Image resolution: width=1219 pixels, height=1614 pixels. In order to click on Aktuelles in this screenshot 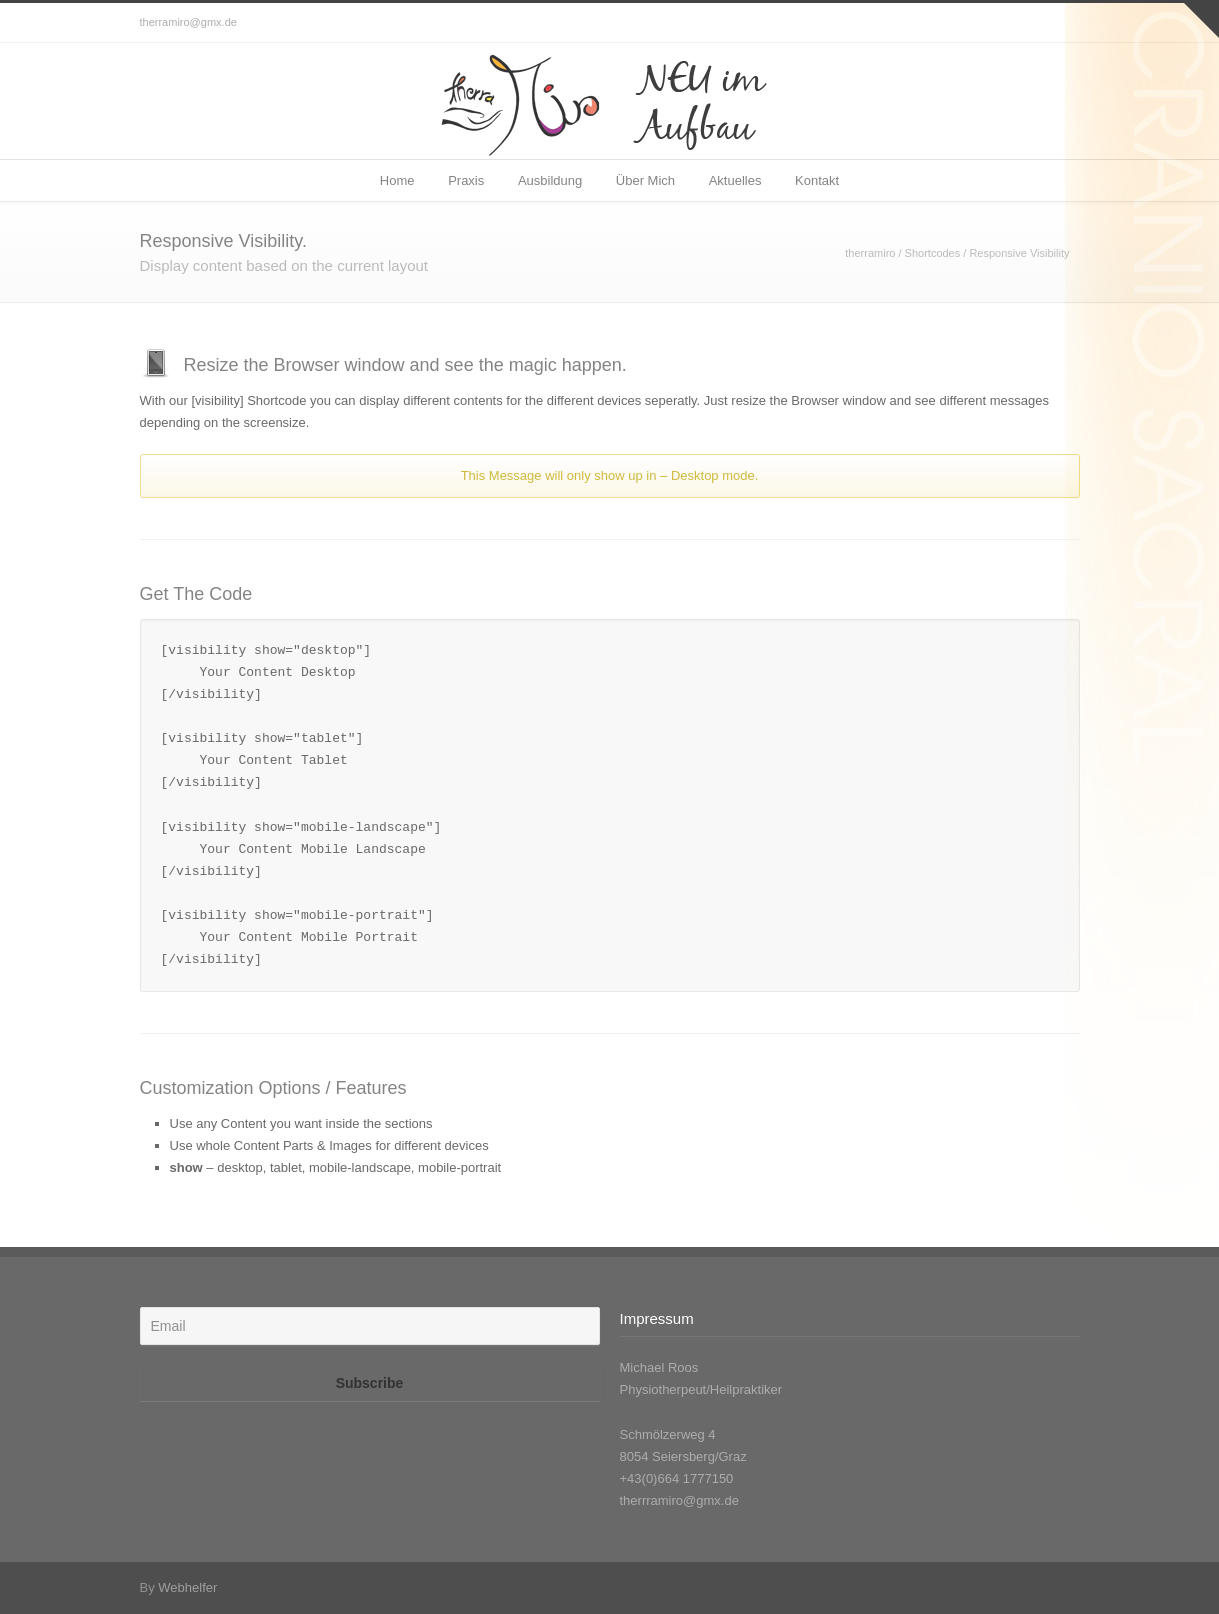, I will do `click(735, 180)`.